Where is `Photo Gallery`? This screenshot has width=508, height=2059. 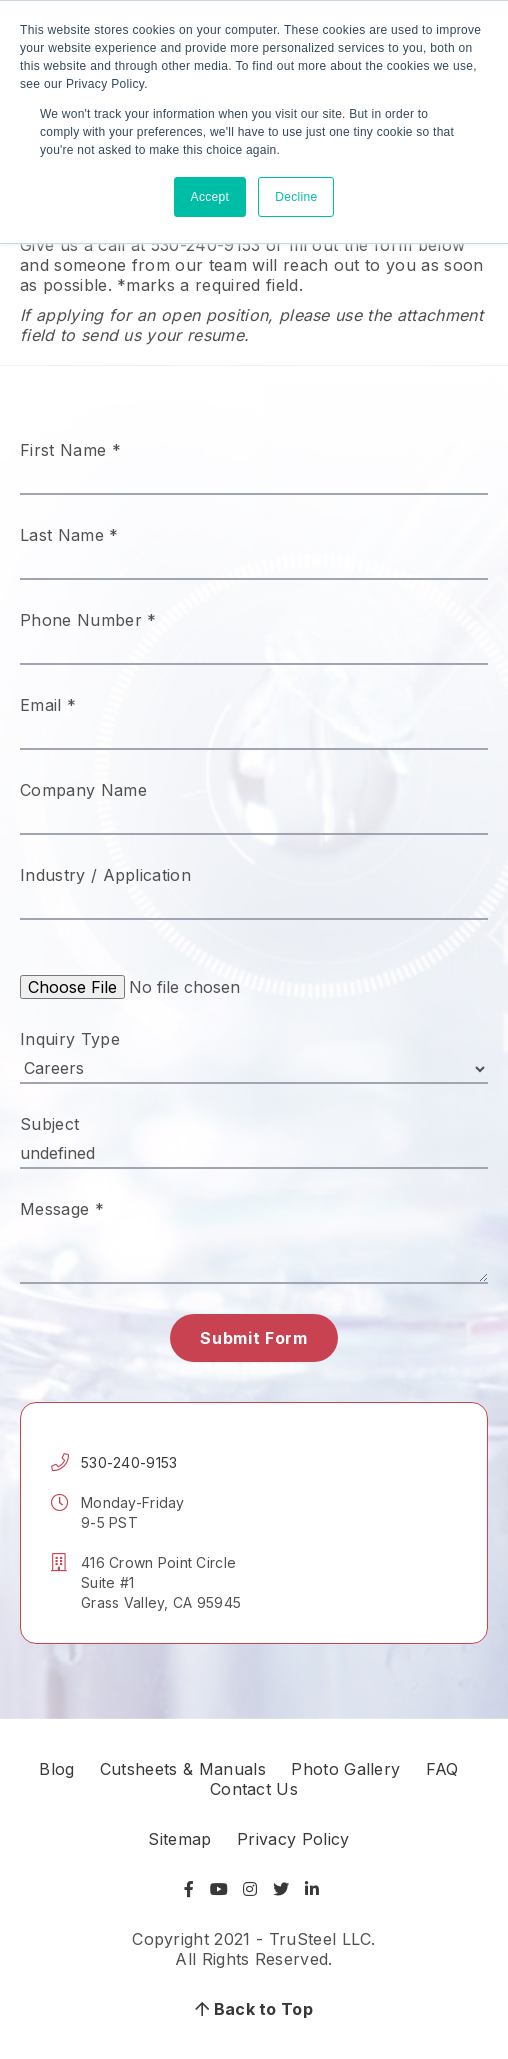 Photo Gallery is located at coordinates (345, 1769).